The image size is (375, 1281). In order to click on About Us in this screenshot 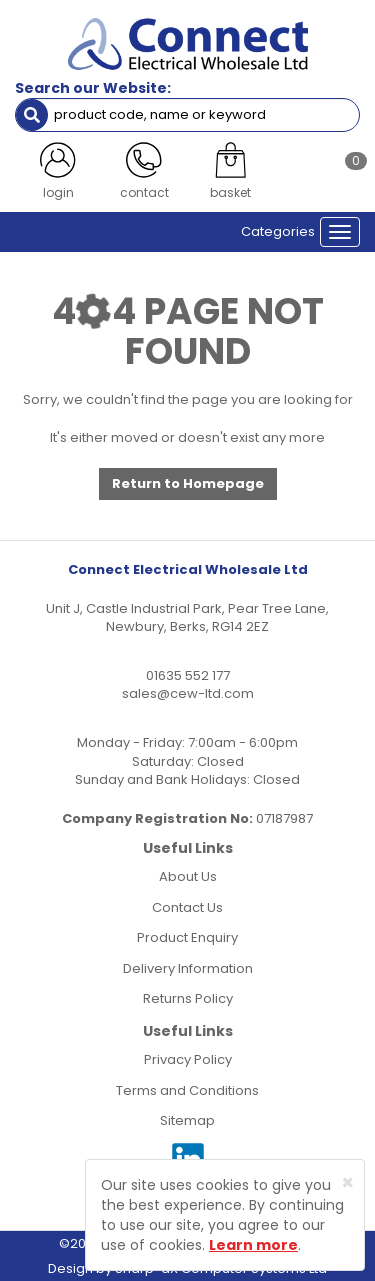, I will do `click(188, 876)`.